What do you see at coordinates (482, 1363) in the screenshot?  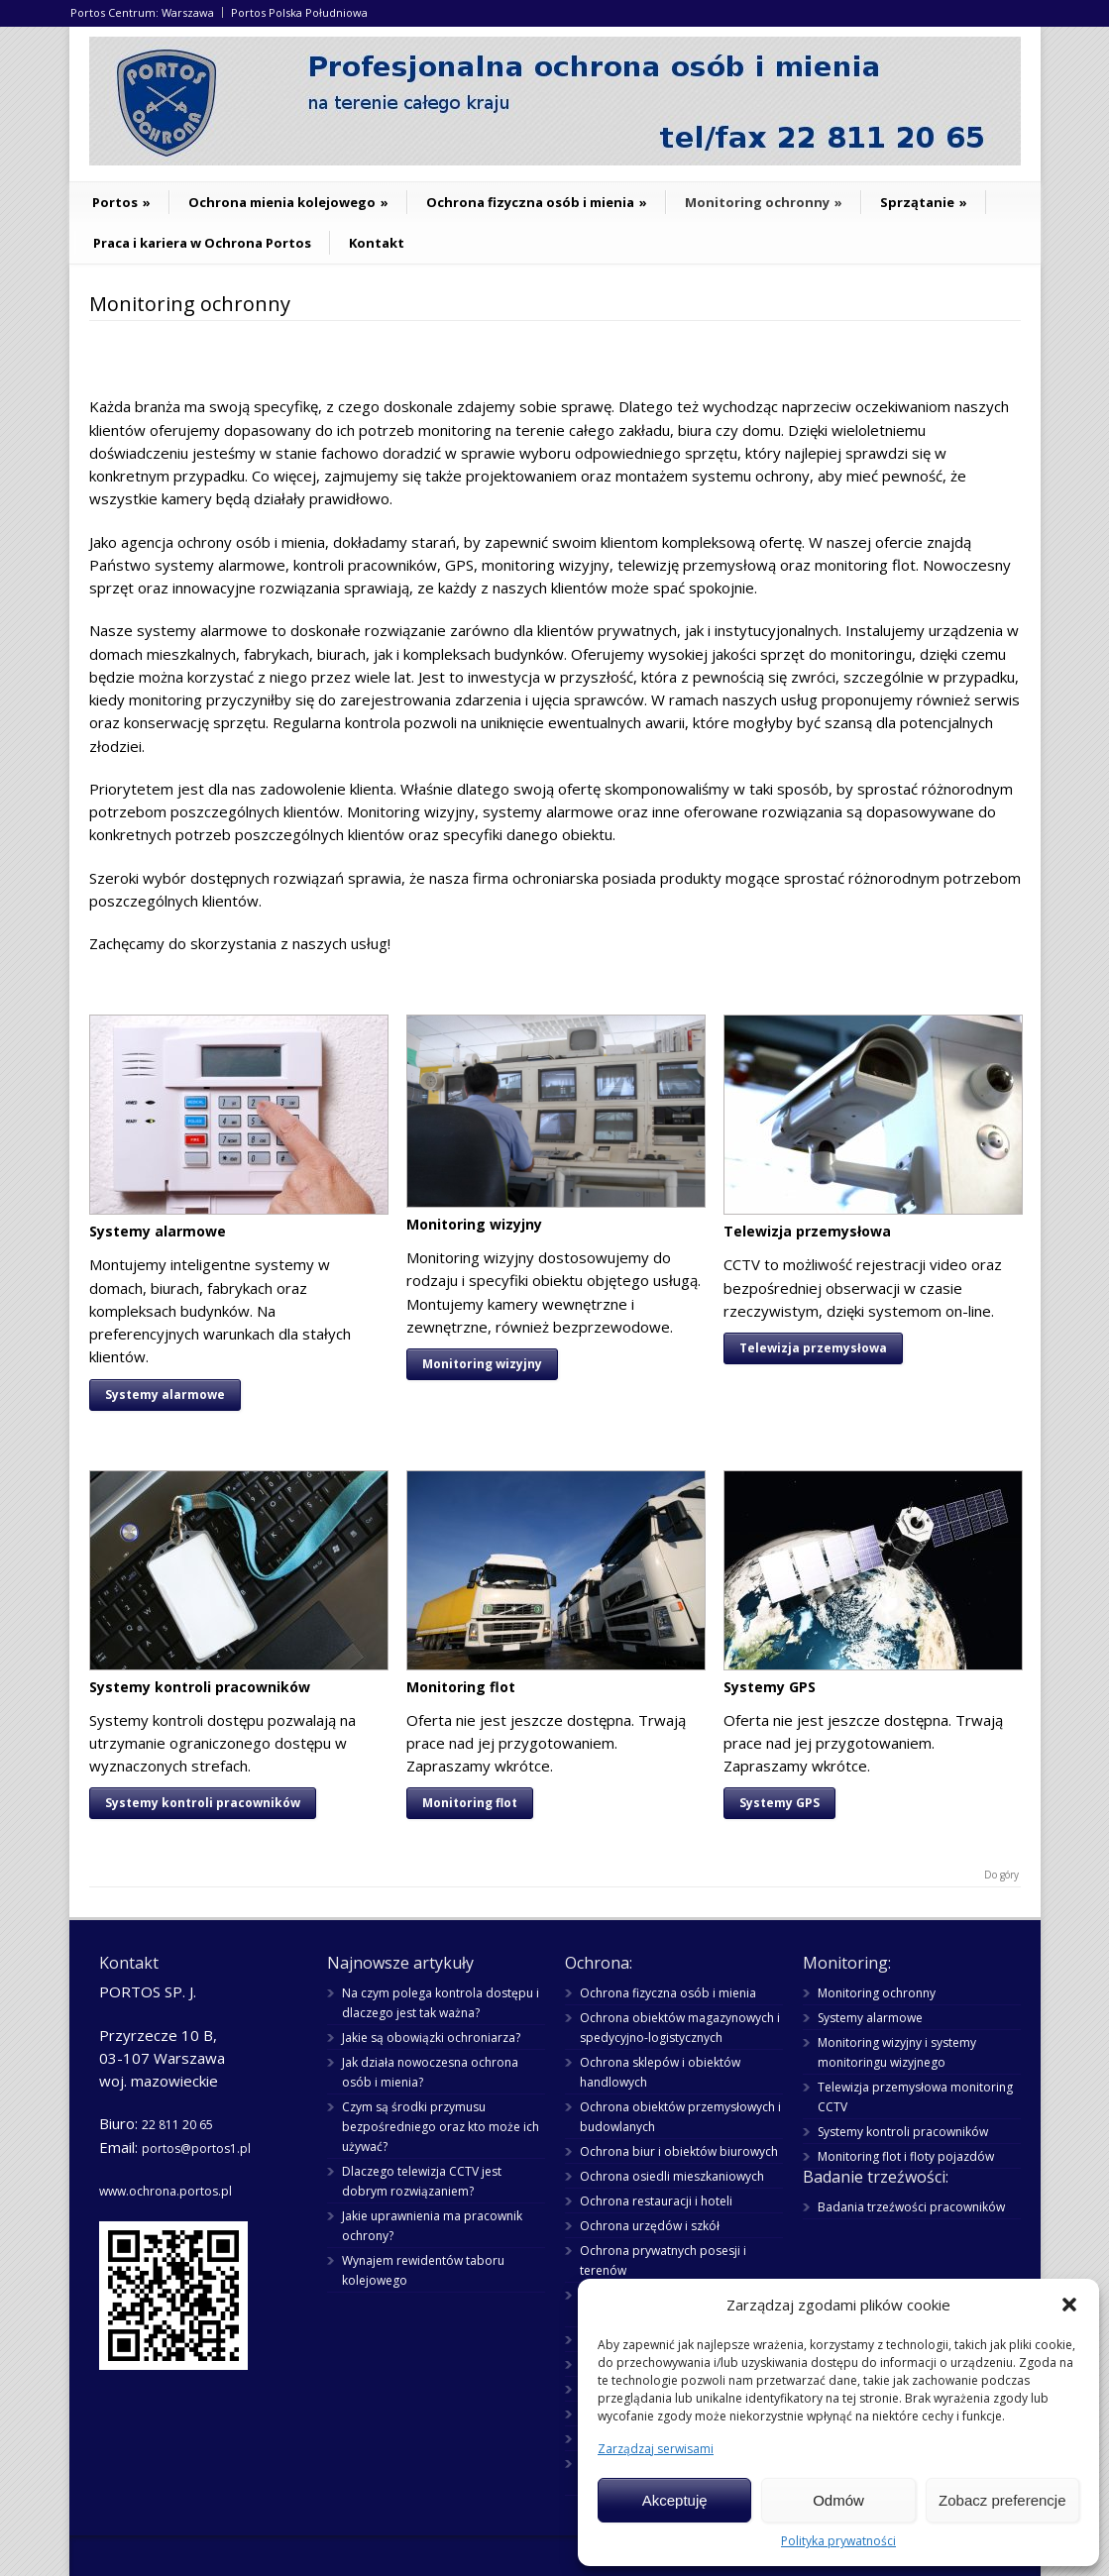 I see `Monitoring wizyjny` at bounding box center [482, 1363].